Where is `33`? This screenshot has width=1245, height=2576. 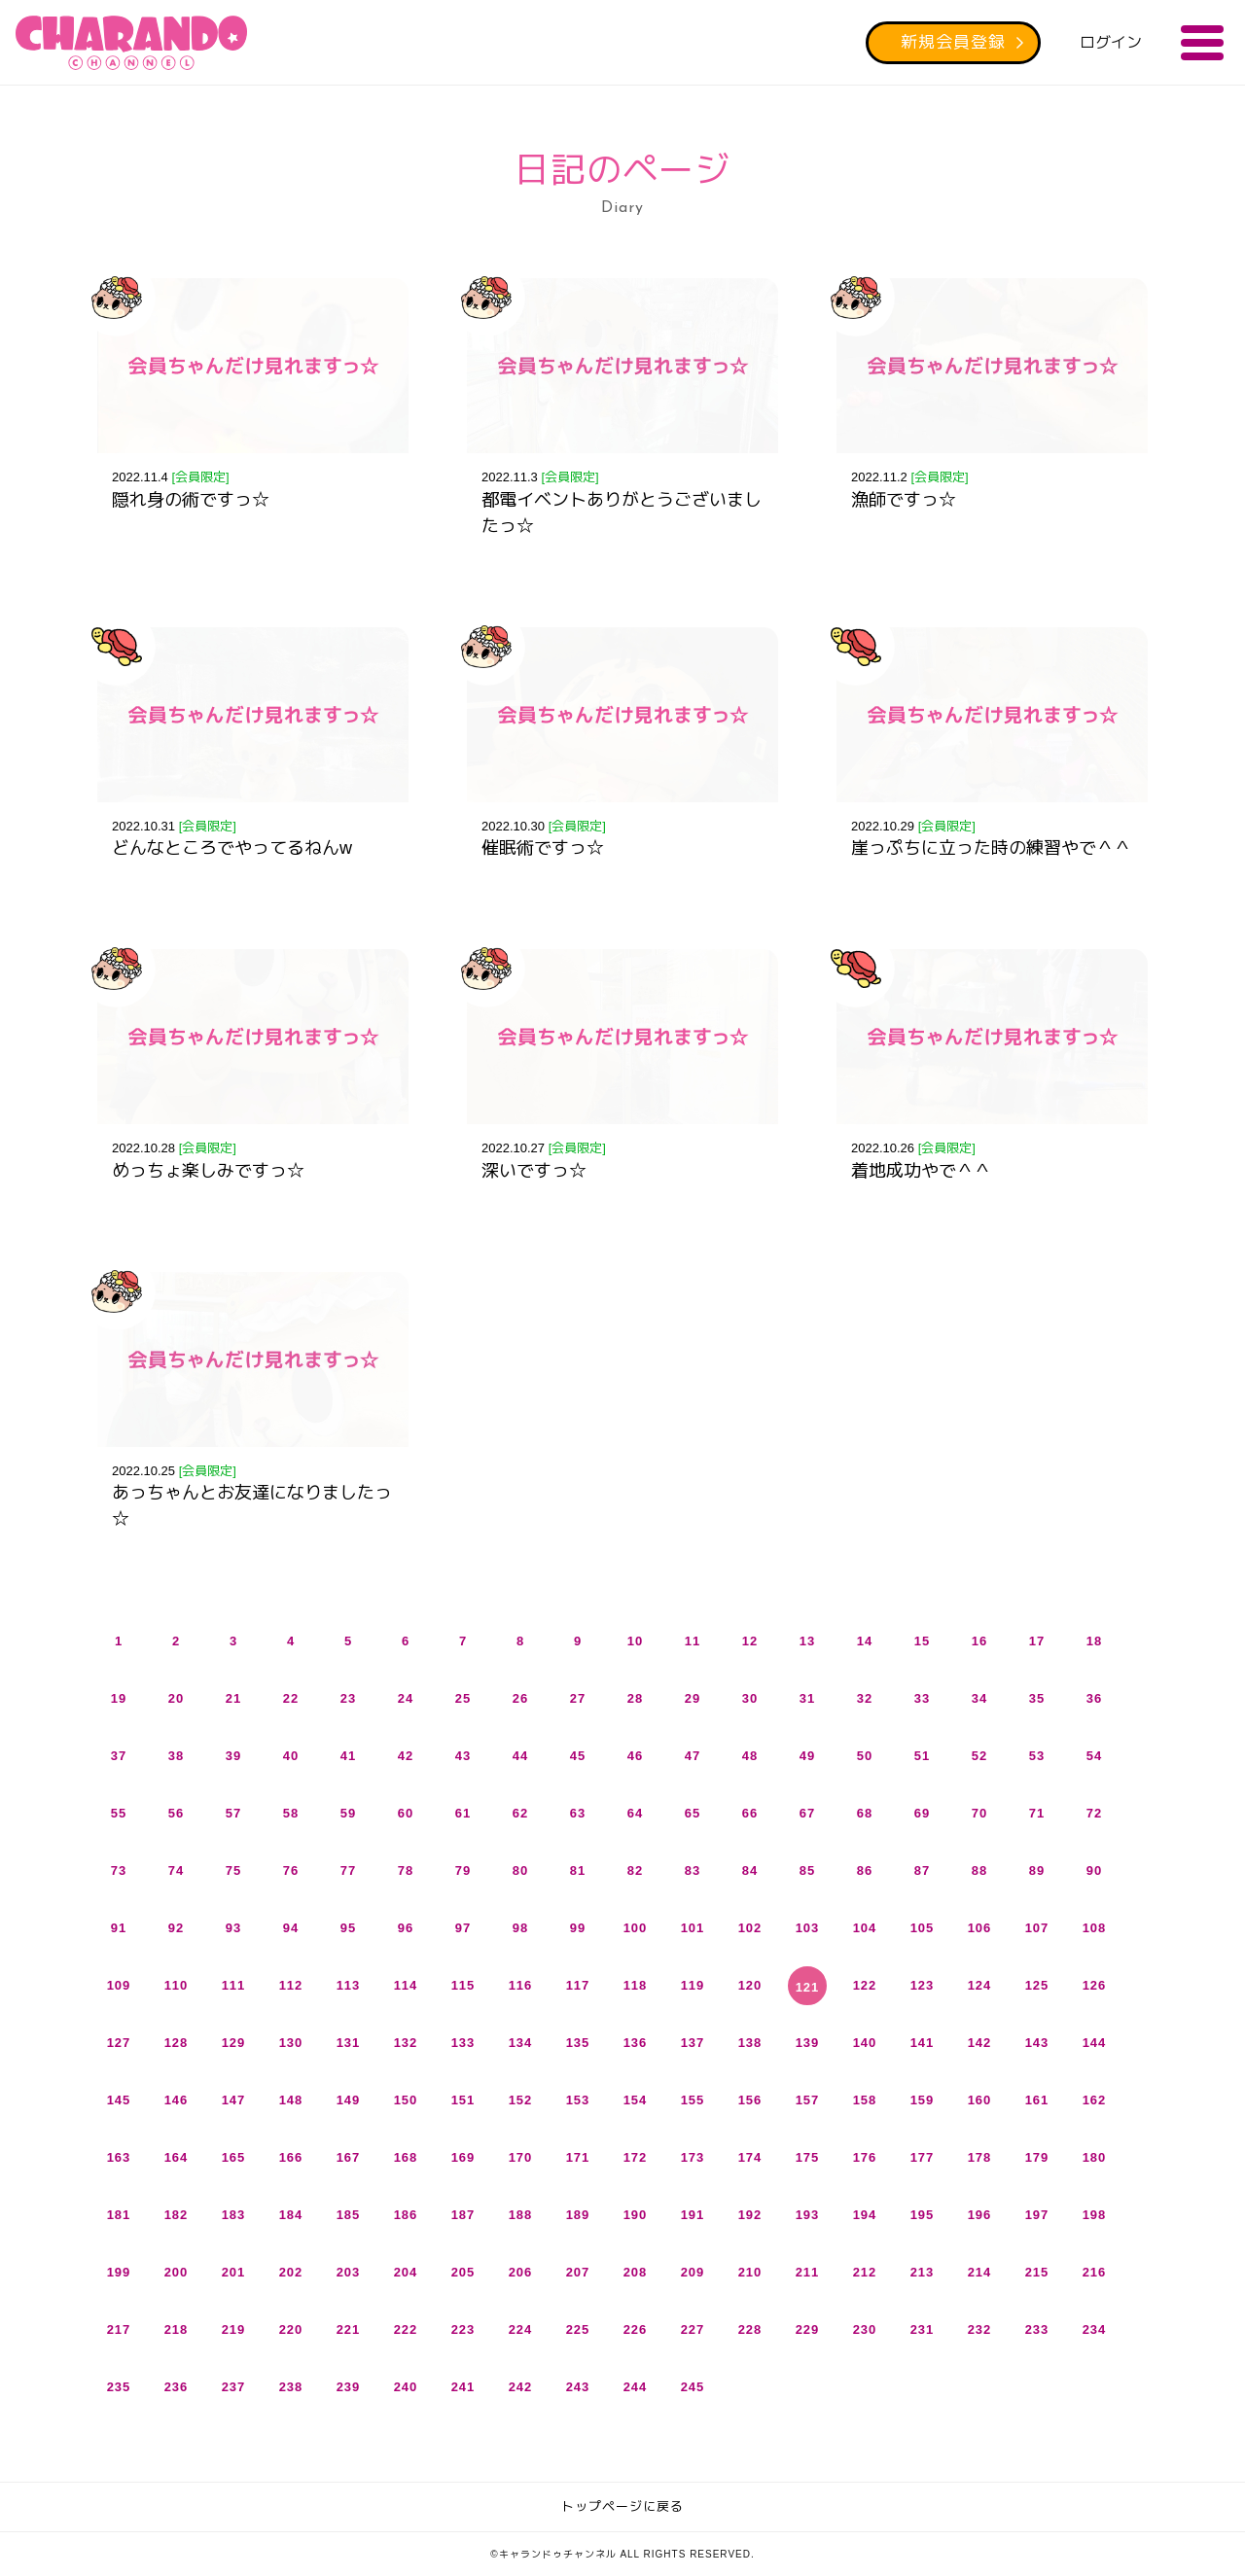
33 is located at coordinates (922, 1698).